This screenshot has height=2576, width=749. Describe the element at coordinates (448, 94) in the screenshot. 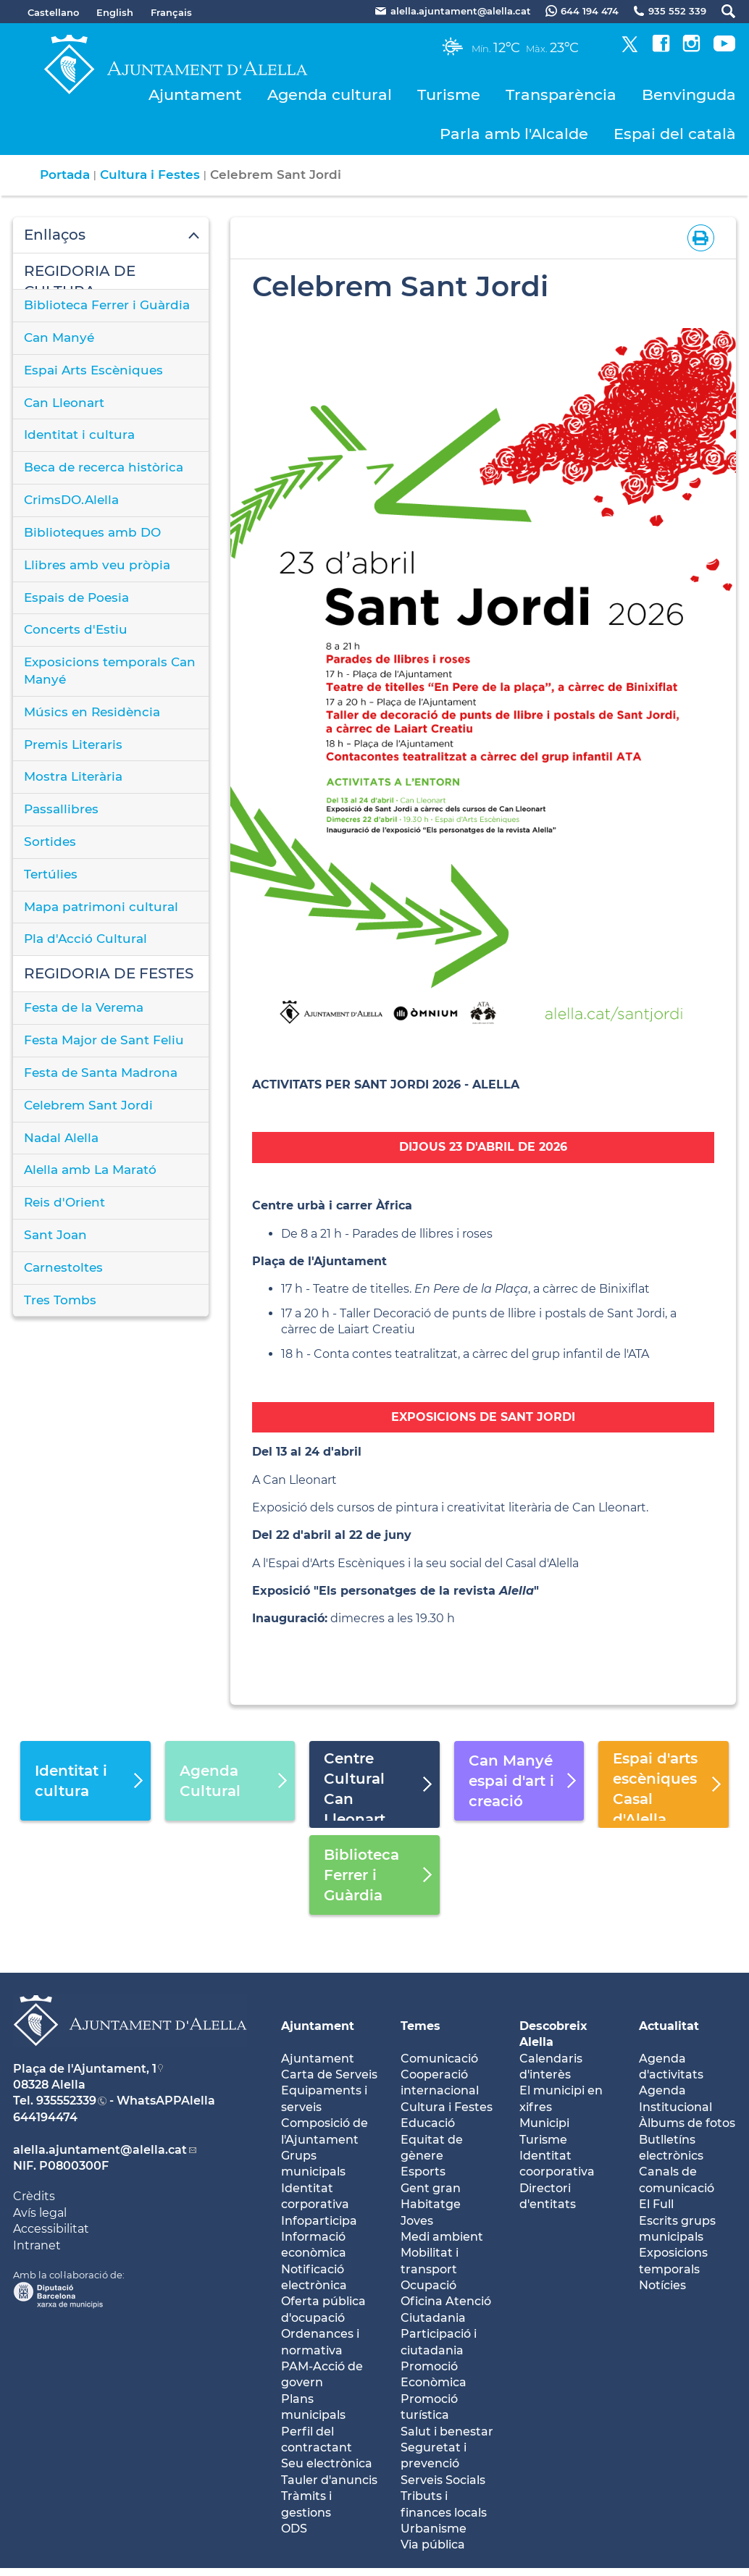

I see `Turisme` at that location.